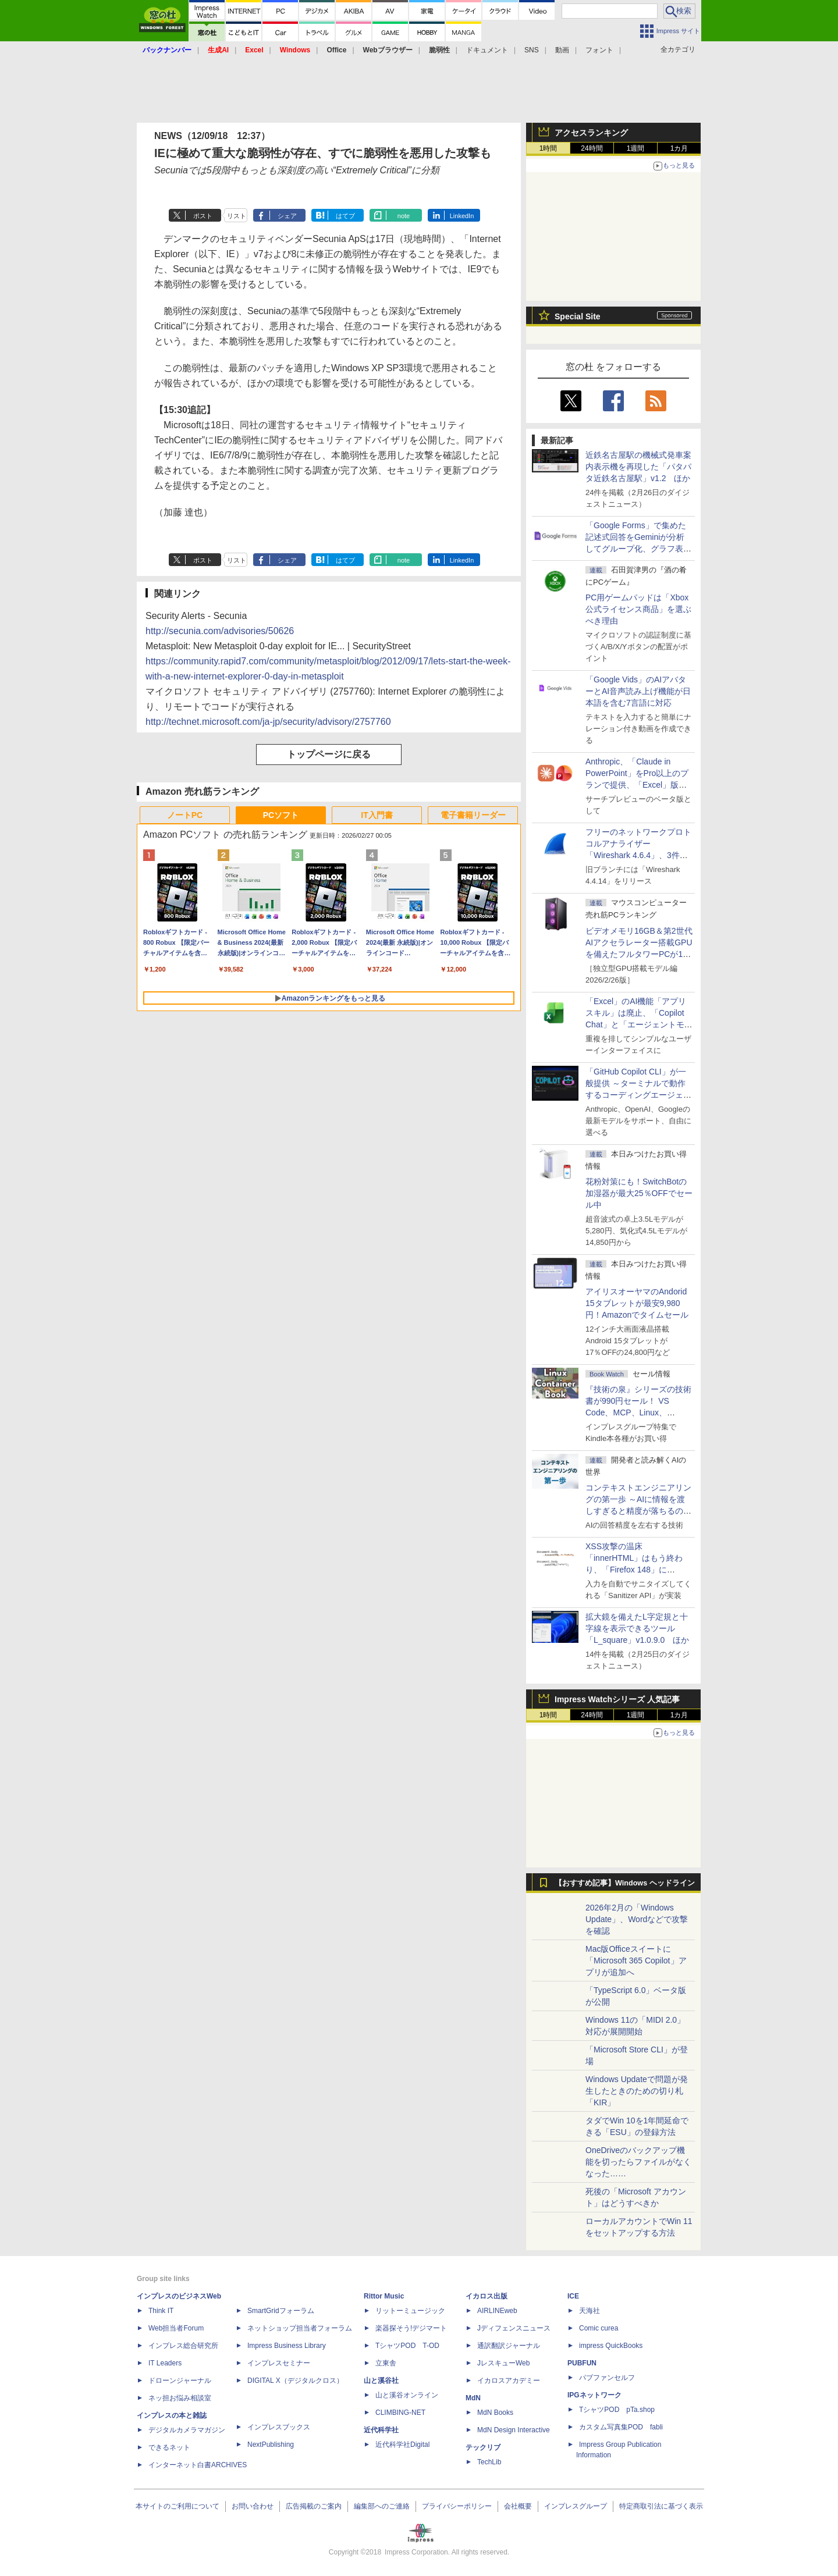 This screenshot has height=2576, width=838. I want to click on できるネット, so click(169, 2447).